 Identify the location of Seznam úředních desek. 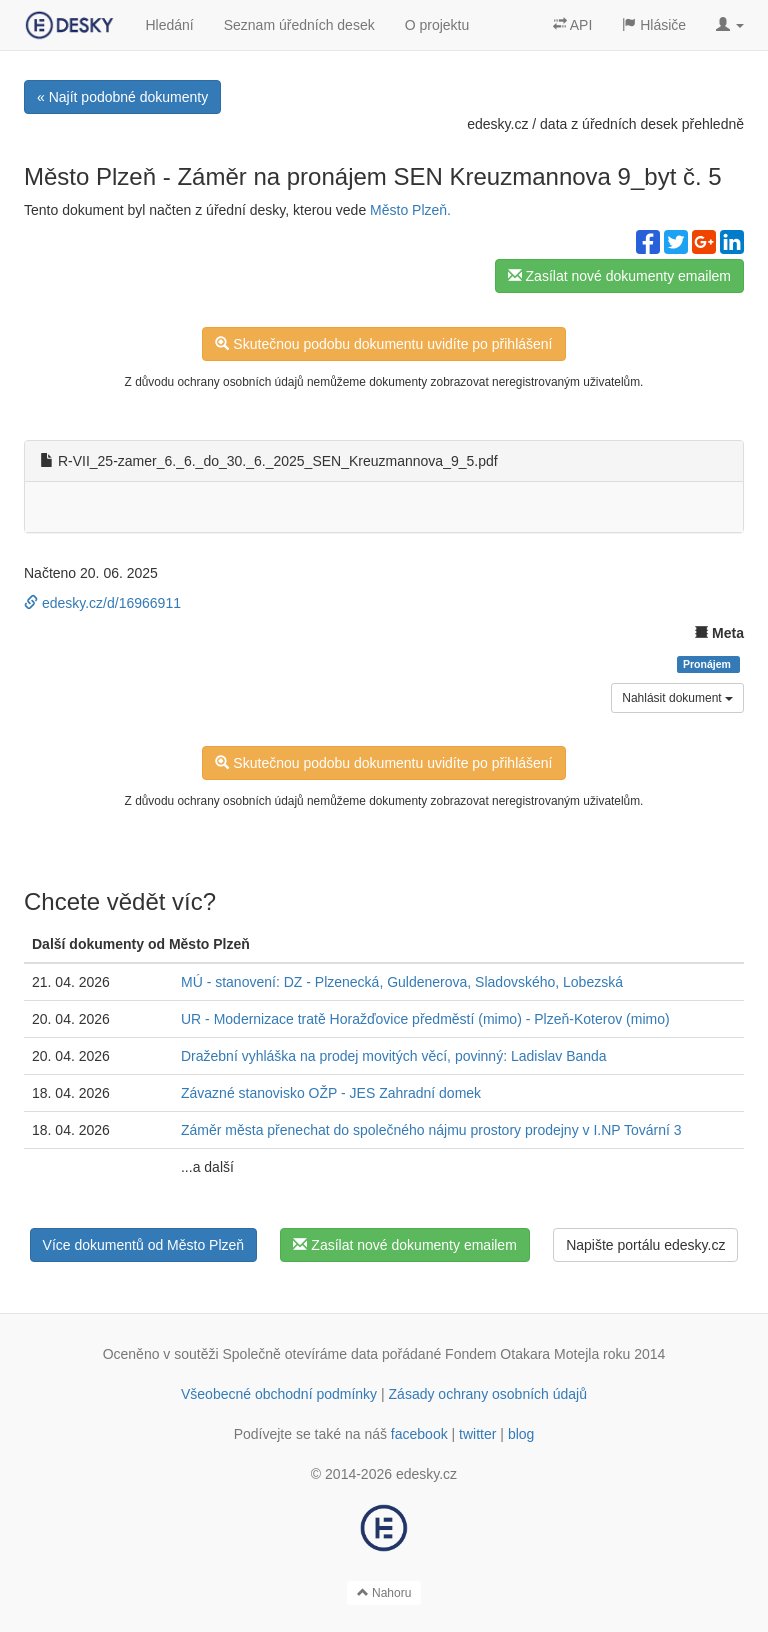
(299, 25).